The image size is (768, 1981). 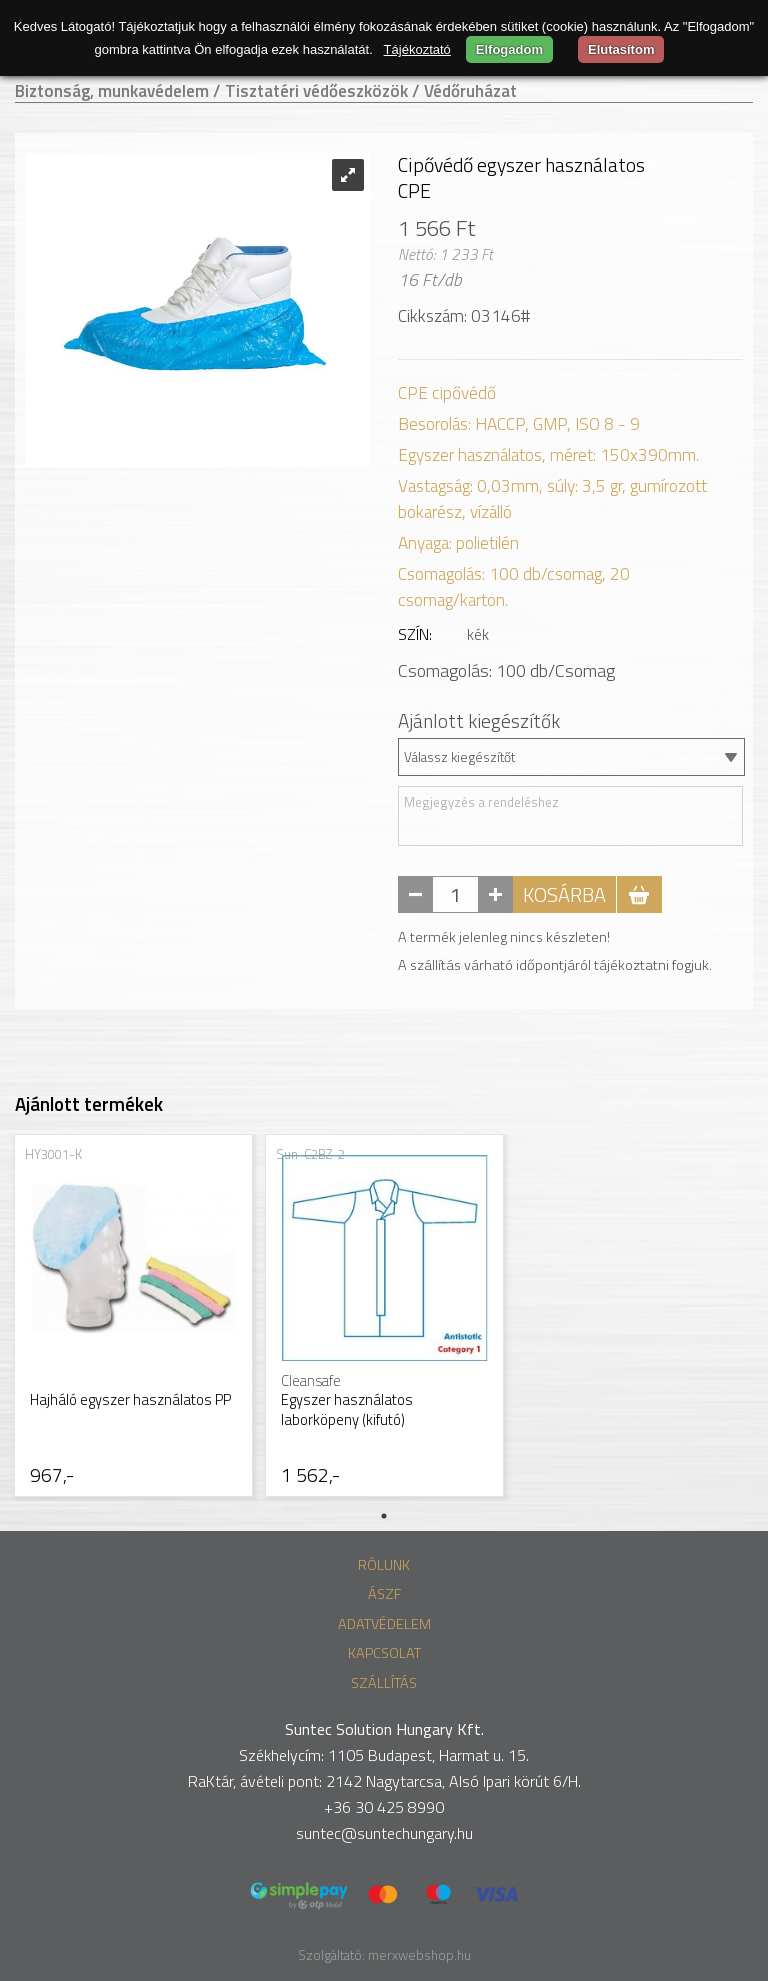 I want to click on Ajánlott kiegészítők, so click(x=479, y=720).